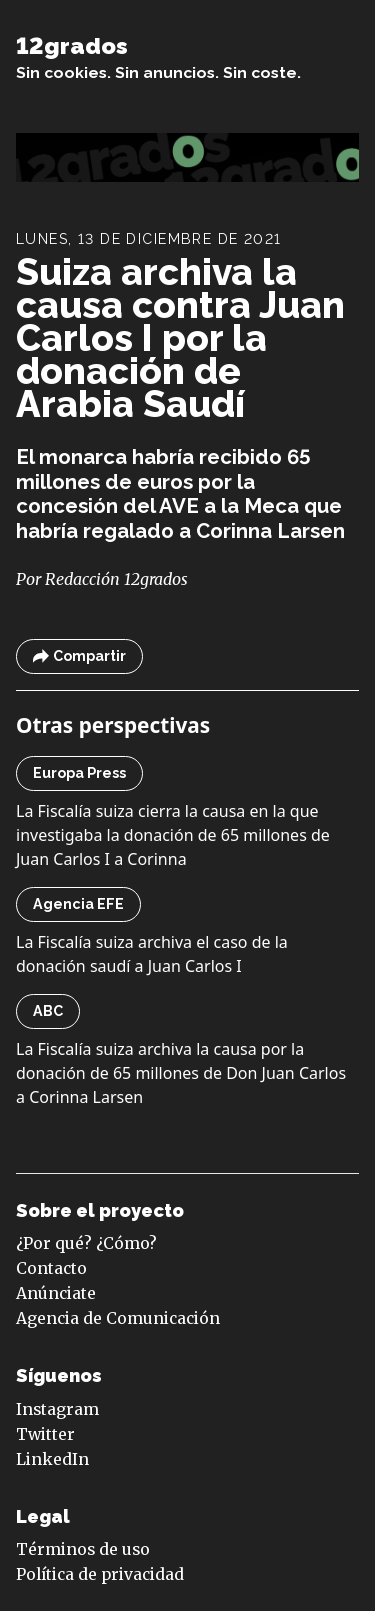 This screenshot has width=375, height=1611. What do you see at coordinates (52, 1459) in the screenshot?
I see `LinkedIn` at bounding box center [52, 1459].